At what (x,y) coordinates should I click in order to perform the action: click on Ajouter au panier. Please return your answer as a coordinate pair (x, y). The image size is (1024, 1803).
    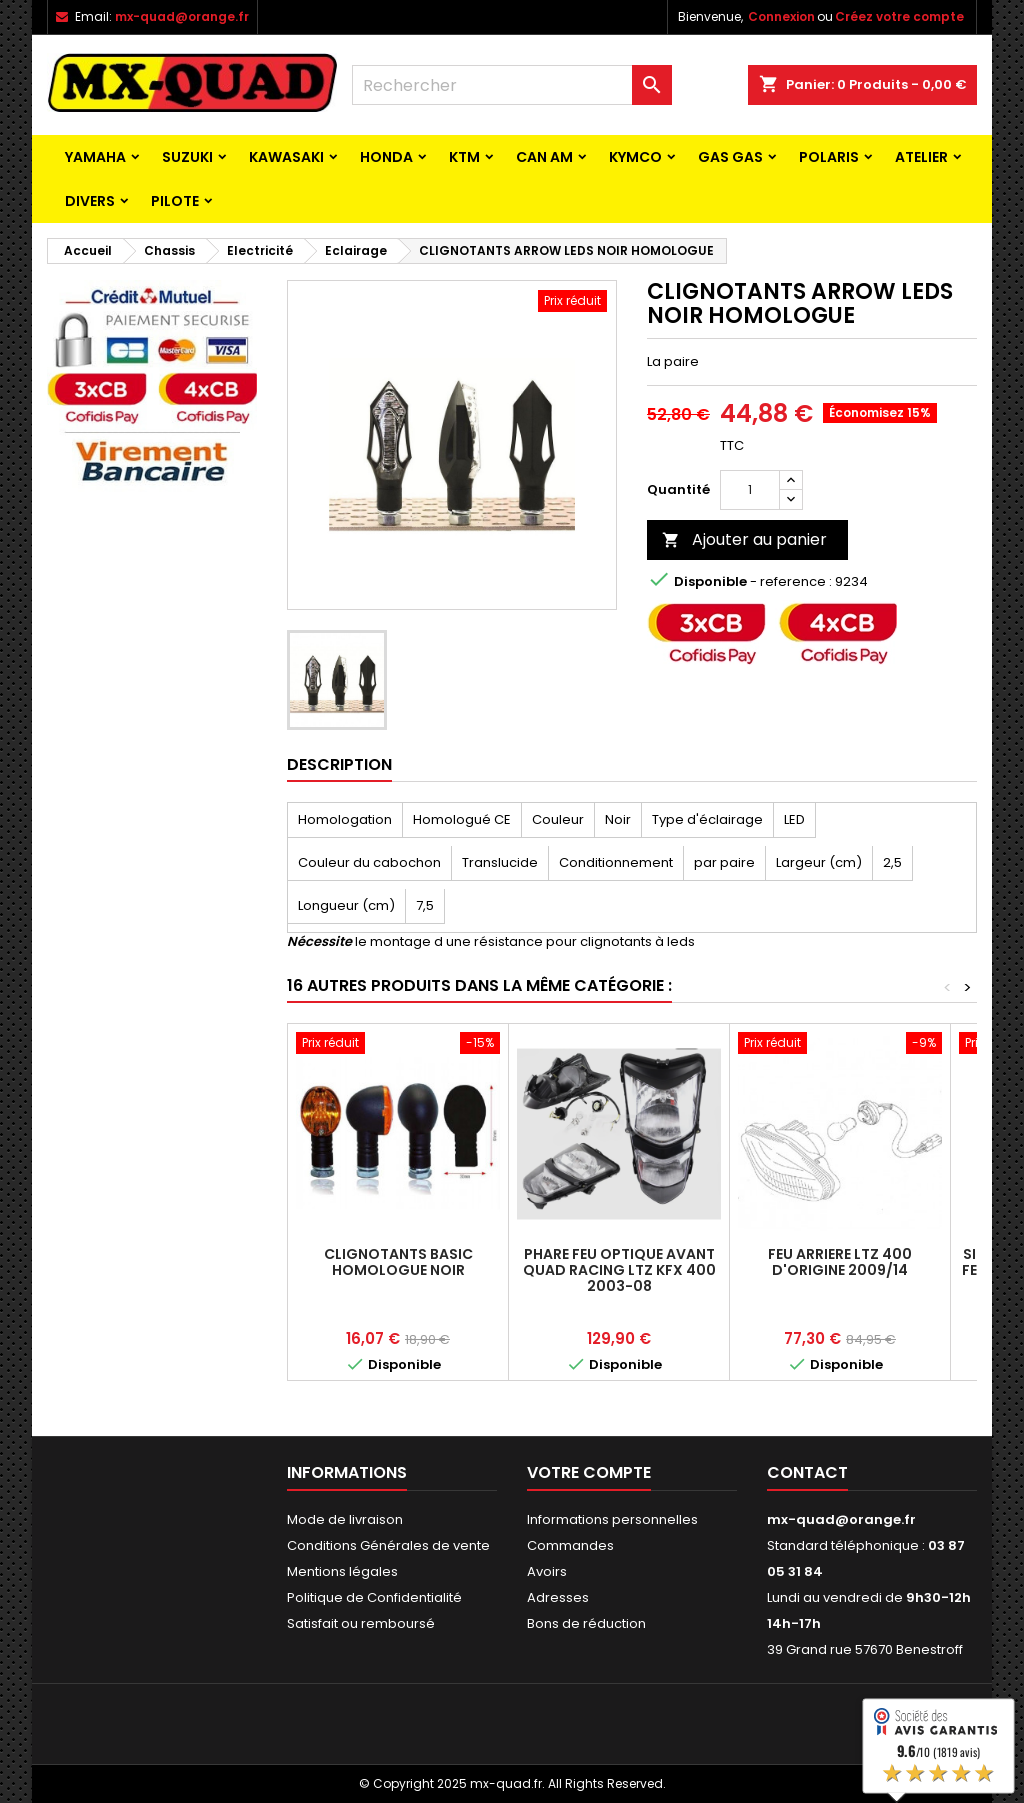
    Looking at the image, I should click on (744, 539).